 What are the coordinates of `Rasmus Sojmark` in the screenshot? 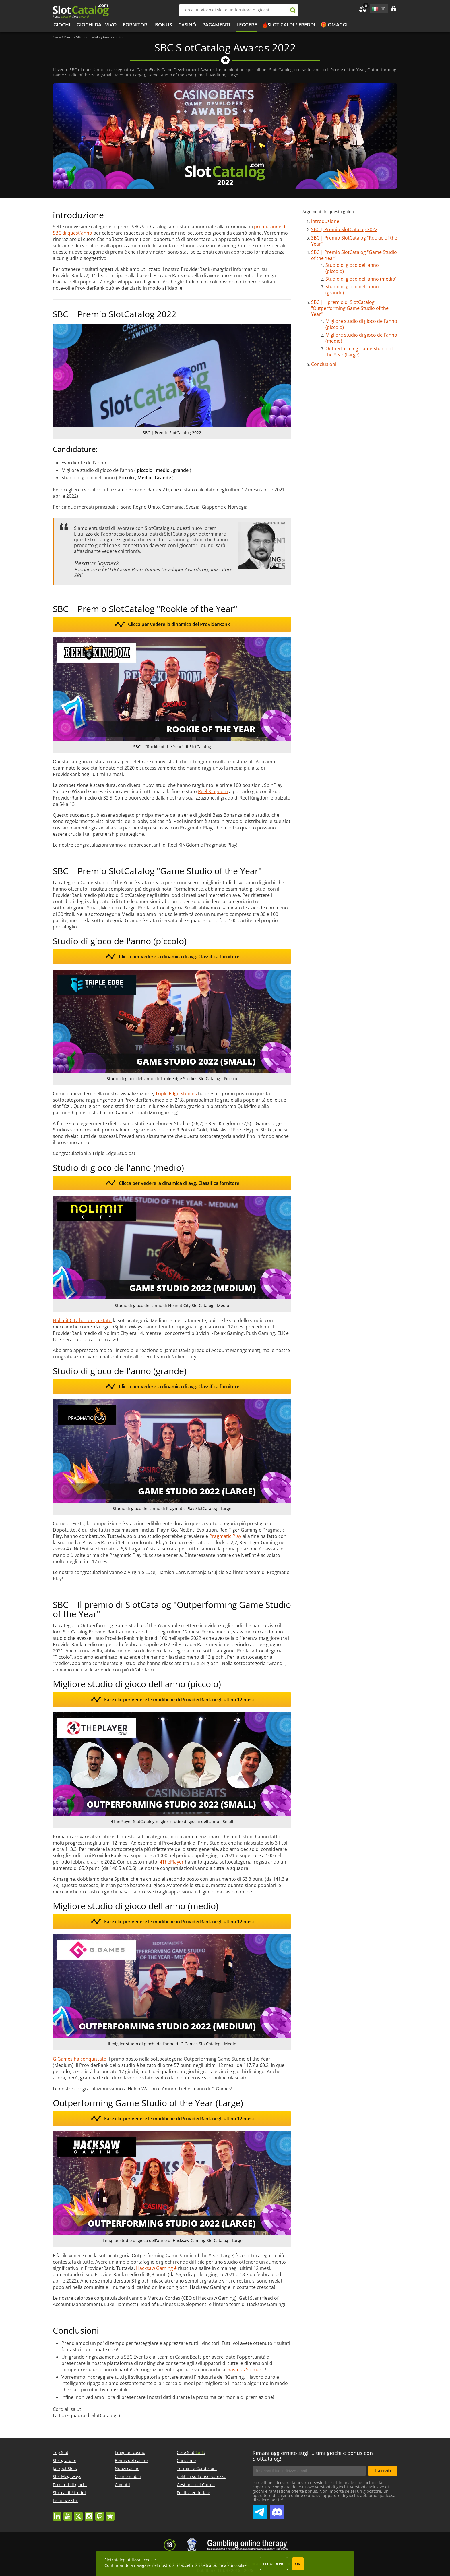 It's located at (246, 2369).